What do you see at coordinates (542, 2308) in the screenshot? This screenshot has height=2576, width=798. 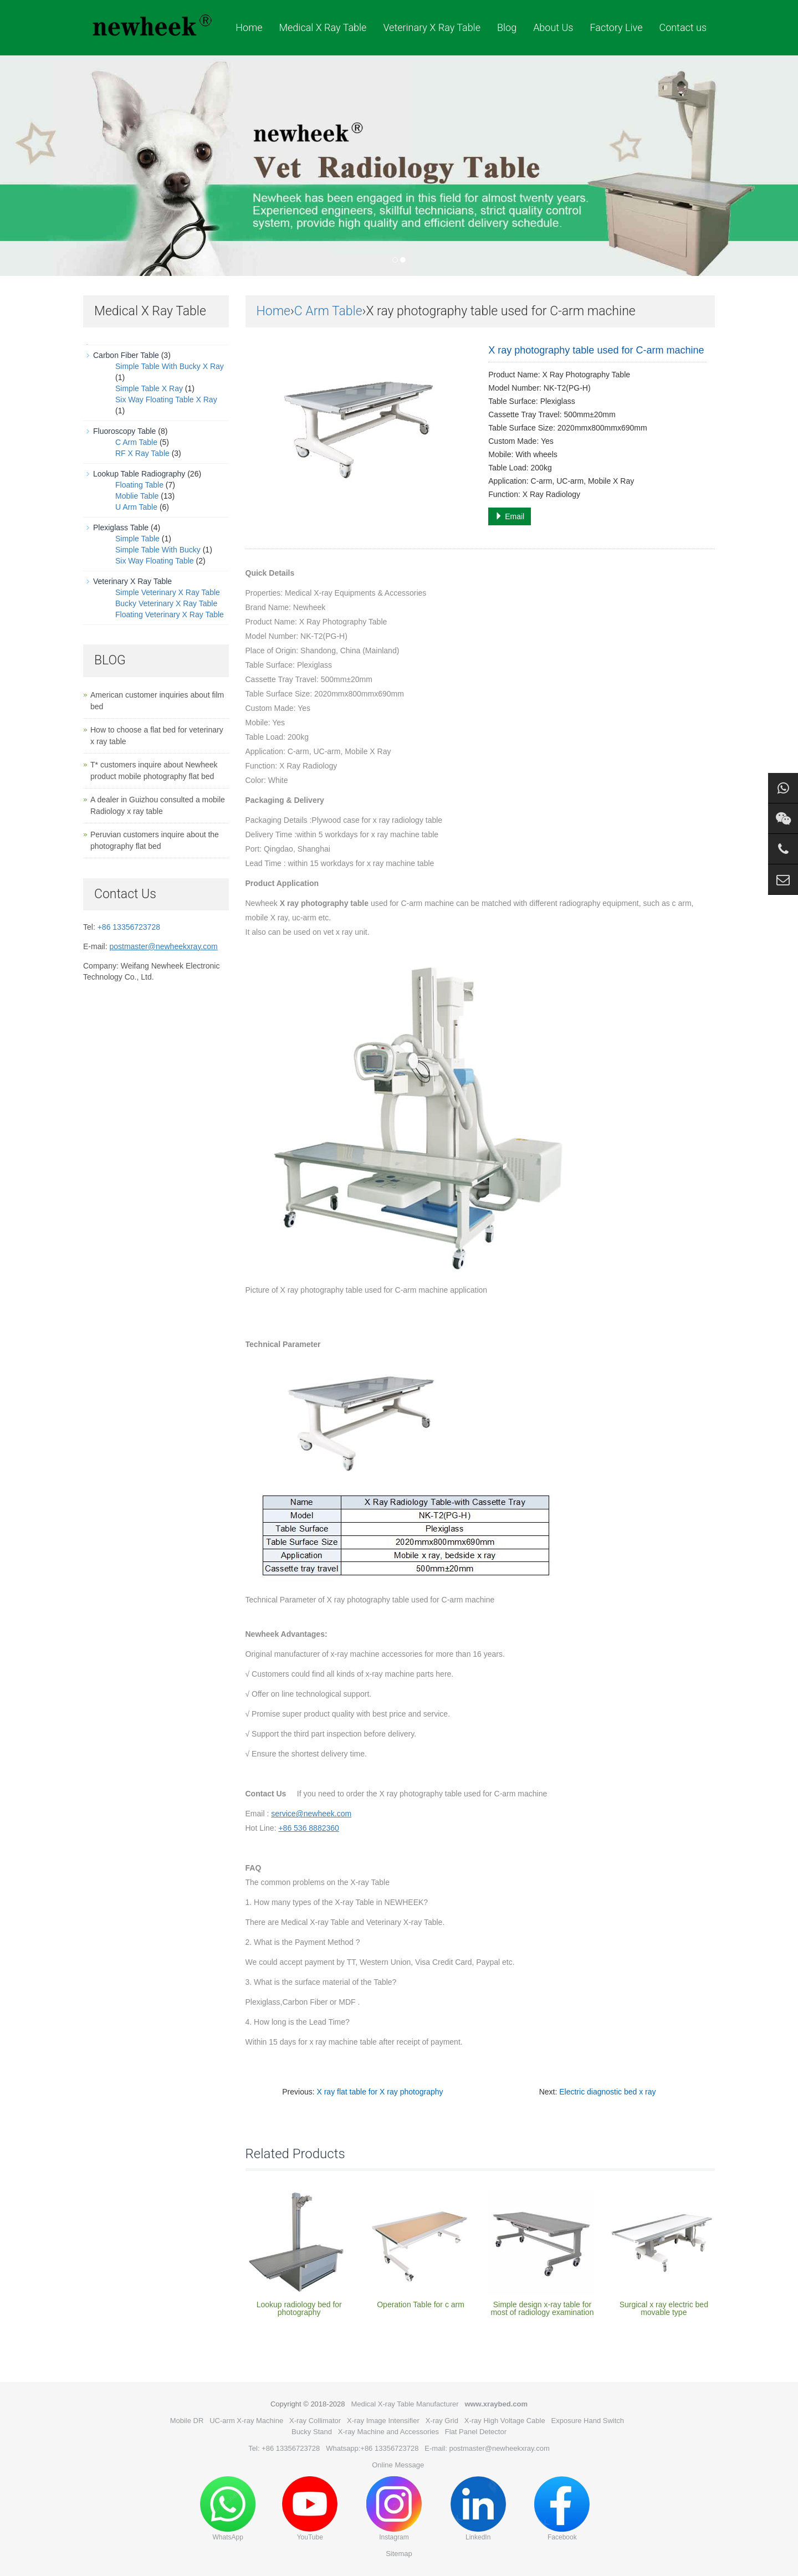 I see `Simple design x-ray table for most of radiology examination` at bounding box center [542, 2308].